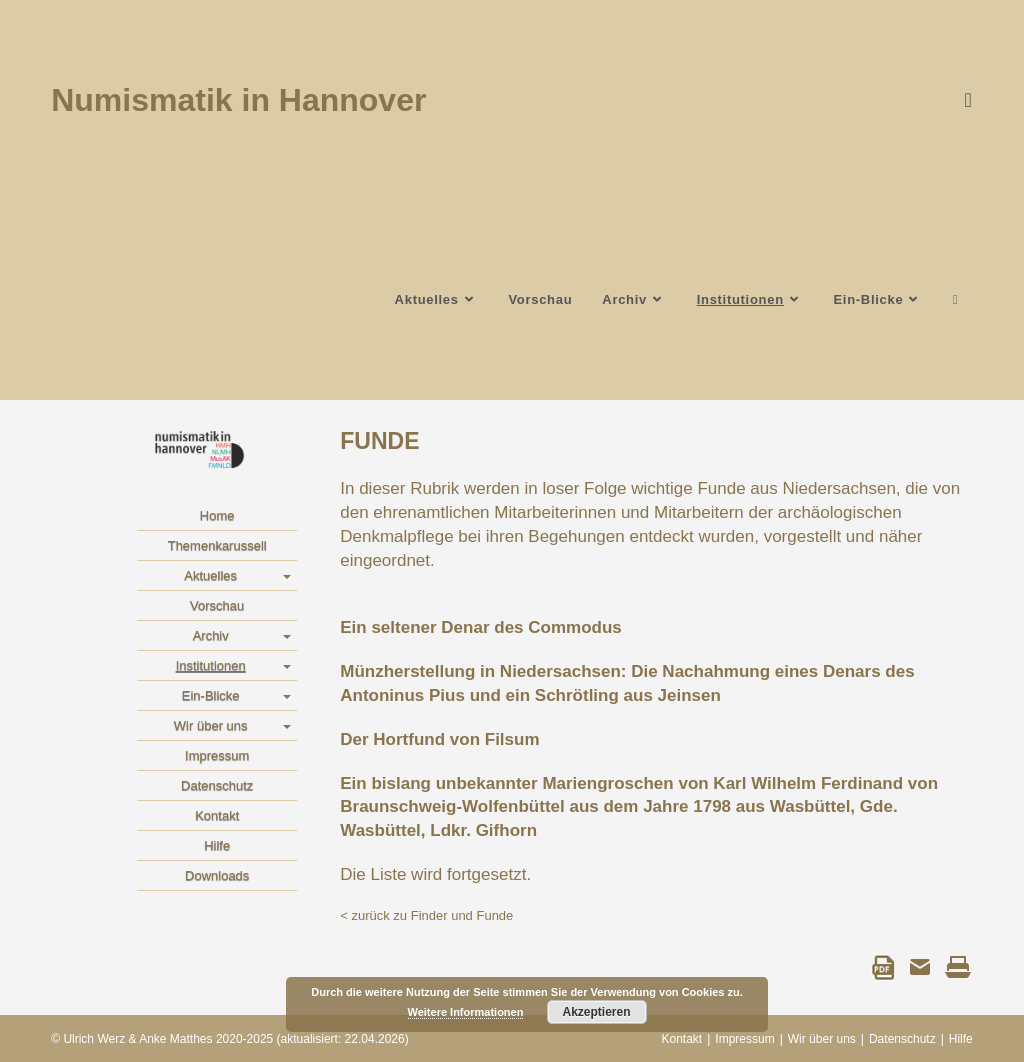 This screenshot has height=1062, width=1024. Describe the element at coordinates (238, 100) in the screenshot. I see `Numismatik in Hannover` at that location.